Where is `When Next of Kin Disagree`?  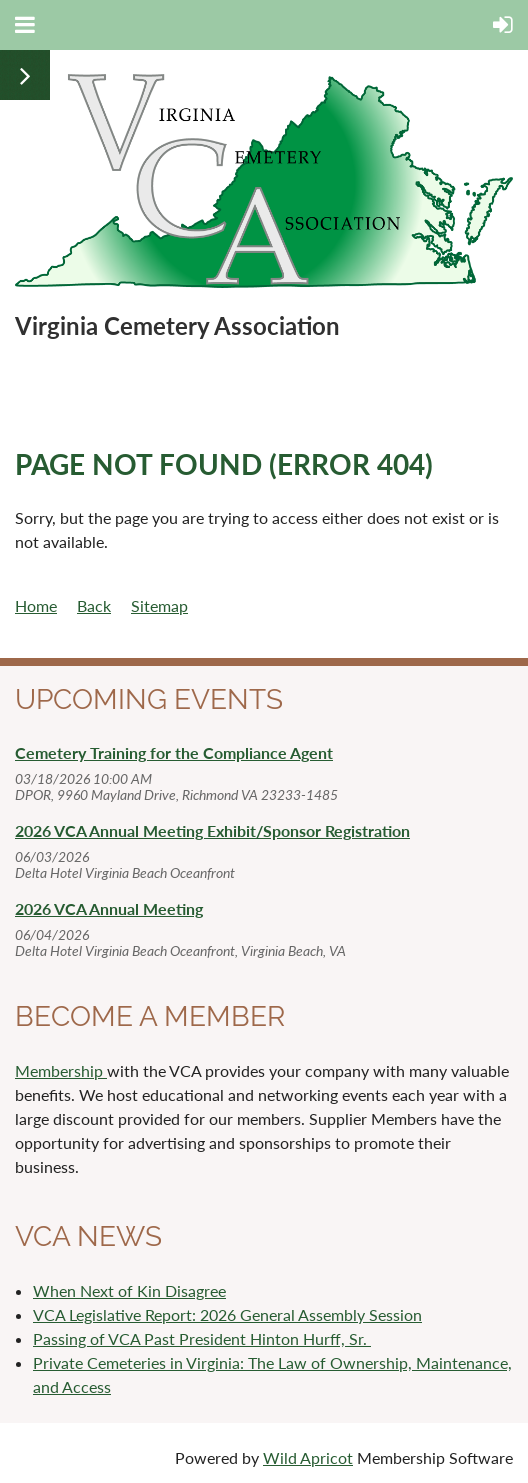 When Next of Kin Disagree is located at coordinates (129, 1290).